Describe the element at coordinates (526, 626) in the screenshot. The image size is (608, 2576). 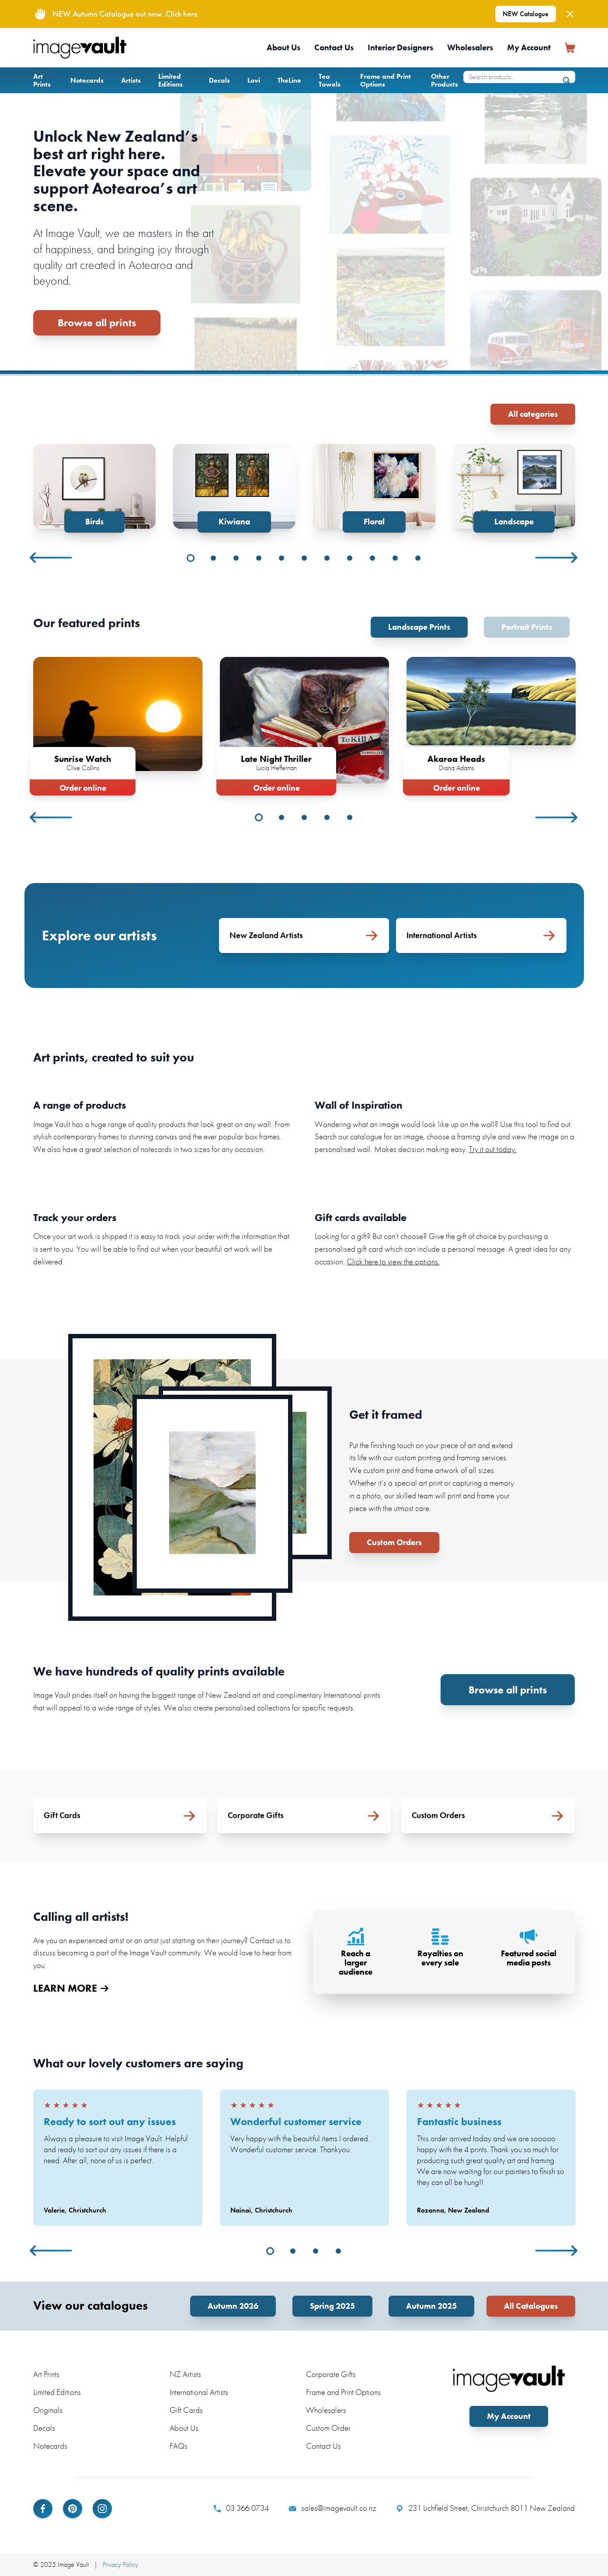
I see `Portrait Prints` at that location.